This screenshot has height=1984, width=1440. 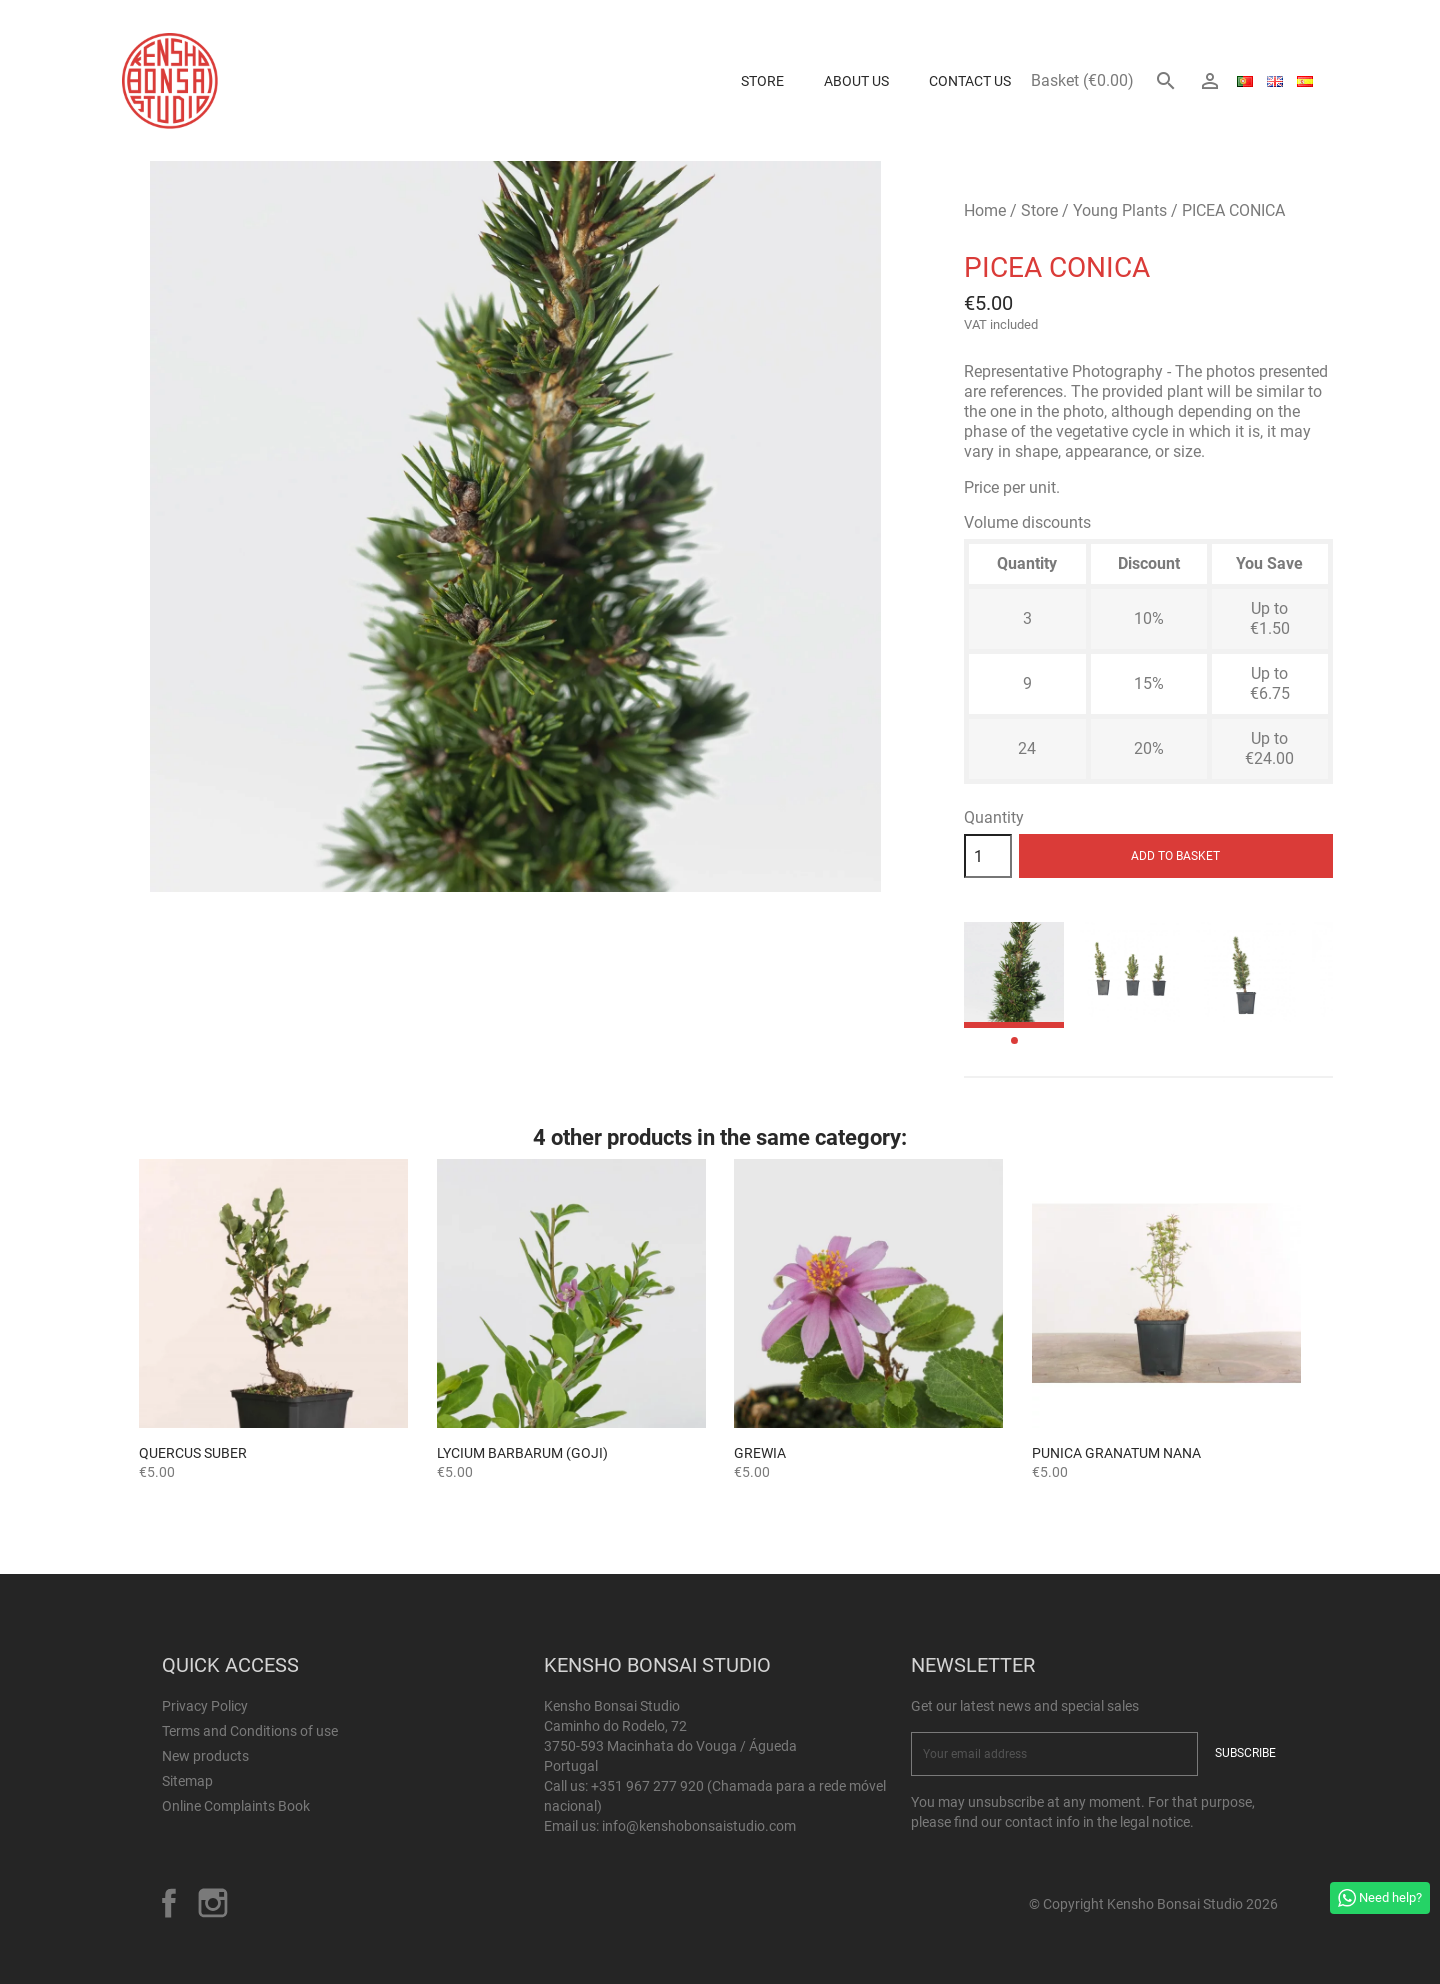 I want to click on Sitemap, so click(x=187, y=1781).